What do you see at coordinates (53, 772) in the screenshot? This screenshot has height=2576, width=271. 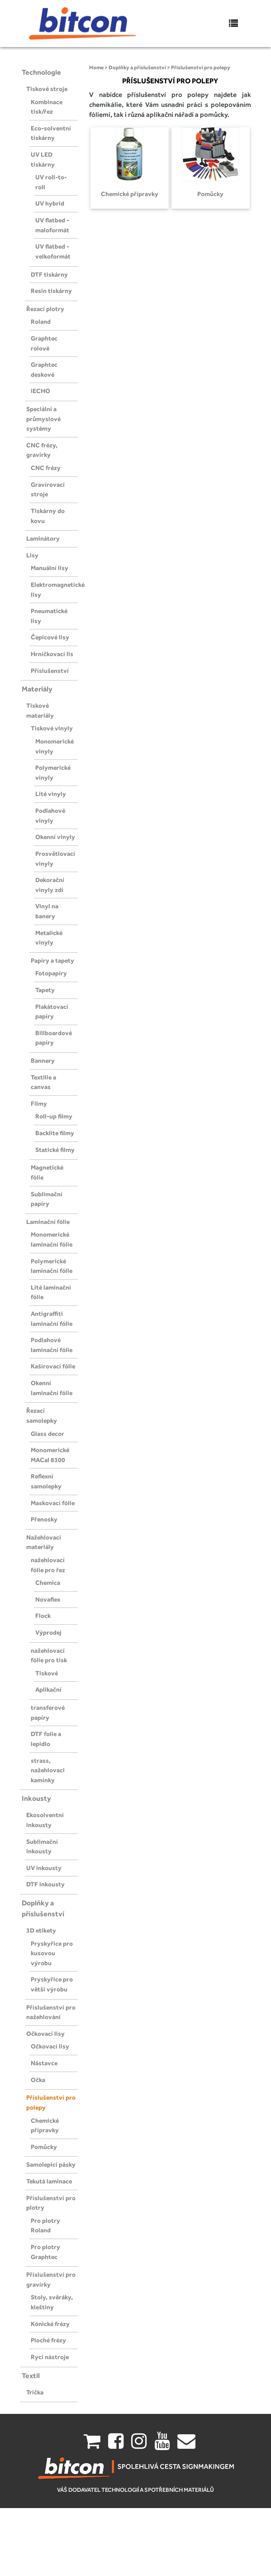 I see `Polymerické vinyly` at bounding box center [53, 772].